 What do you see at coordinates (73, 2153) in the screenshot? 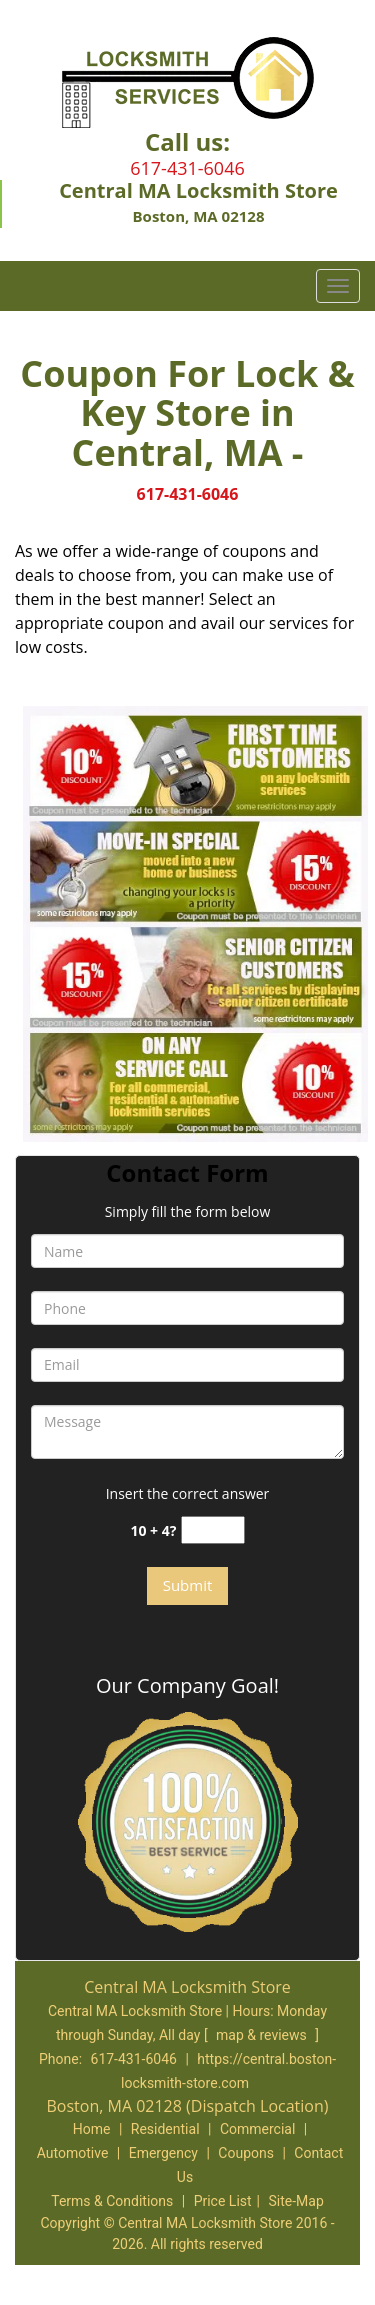
I see `Automotive` at bounding box center [73, 2153].